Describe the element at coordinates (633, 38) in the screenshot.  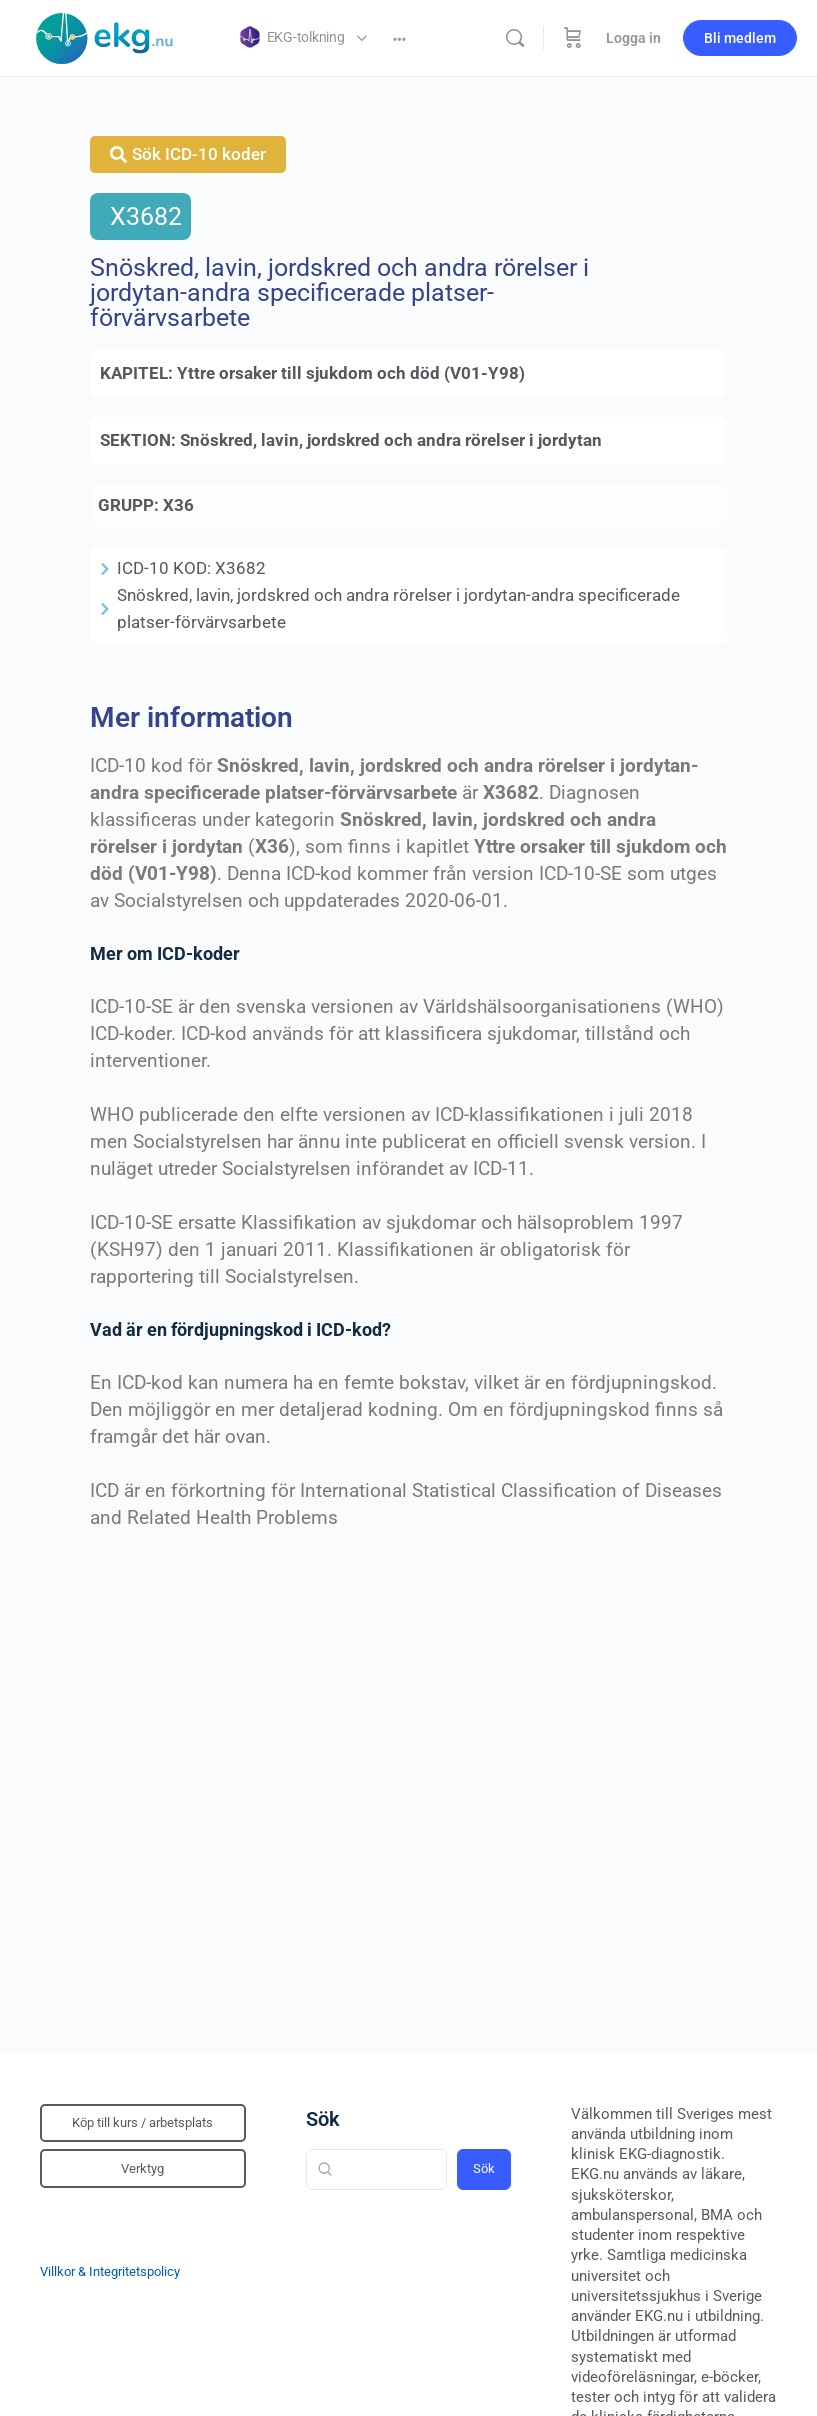
I see `Logga in` at that location.